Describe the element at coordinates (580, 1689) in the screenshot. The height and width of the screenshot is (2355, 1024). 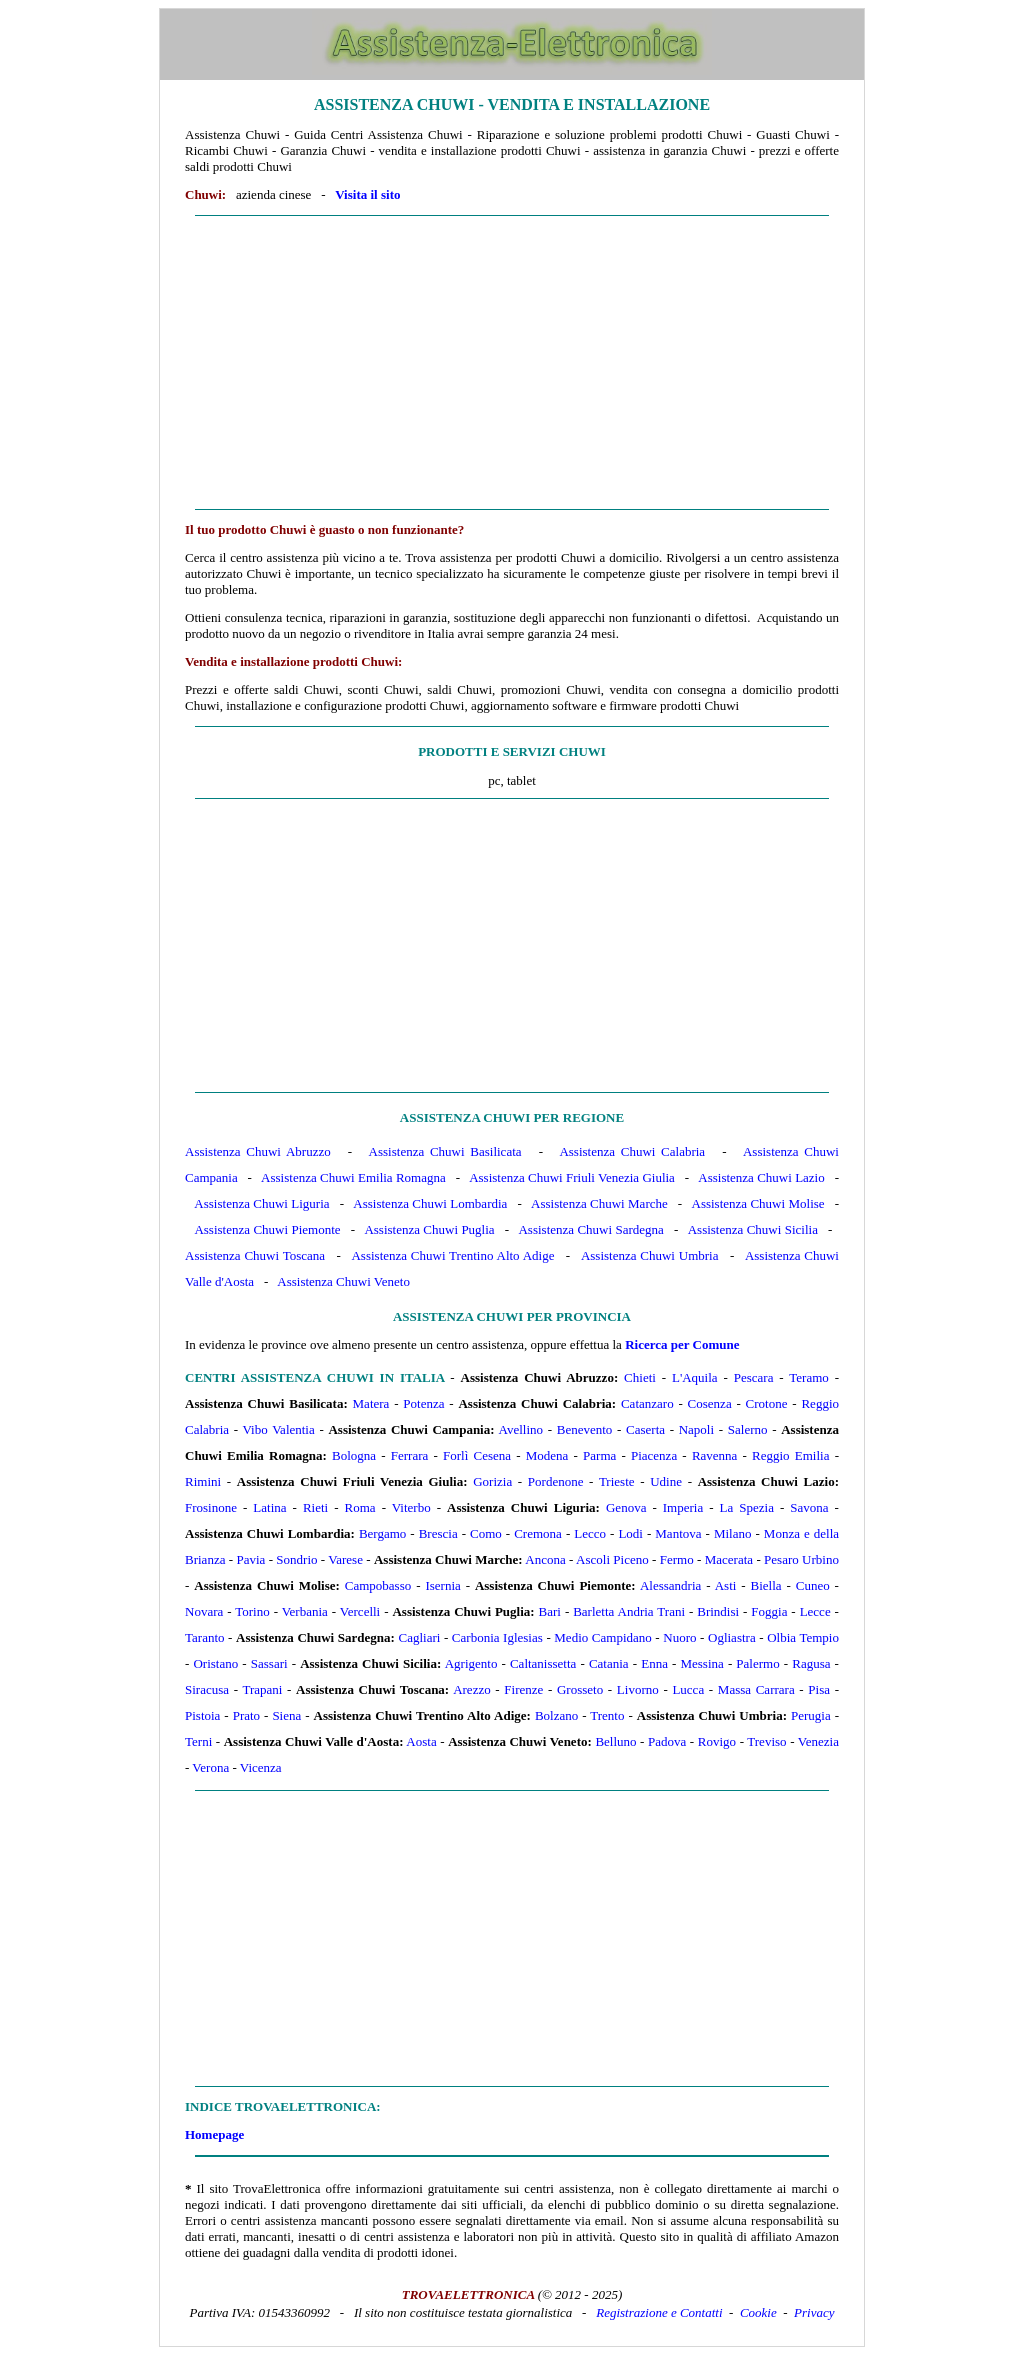
I see `Grosseto` at that location.